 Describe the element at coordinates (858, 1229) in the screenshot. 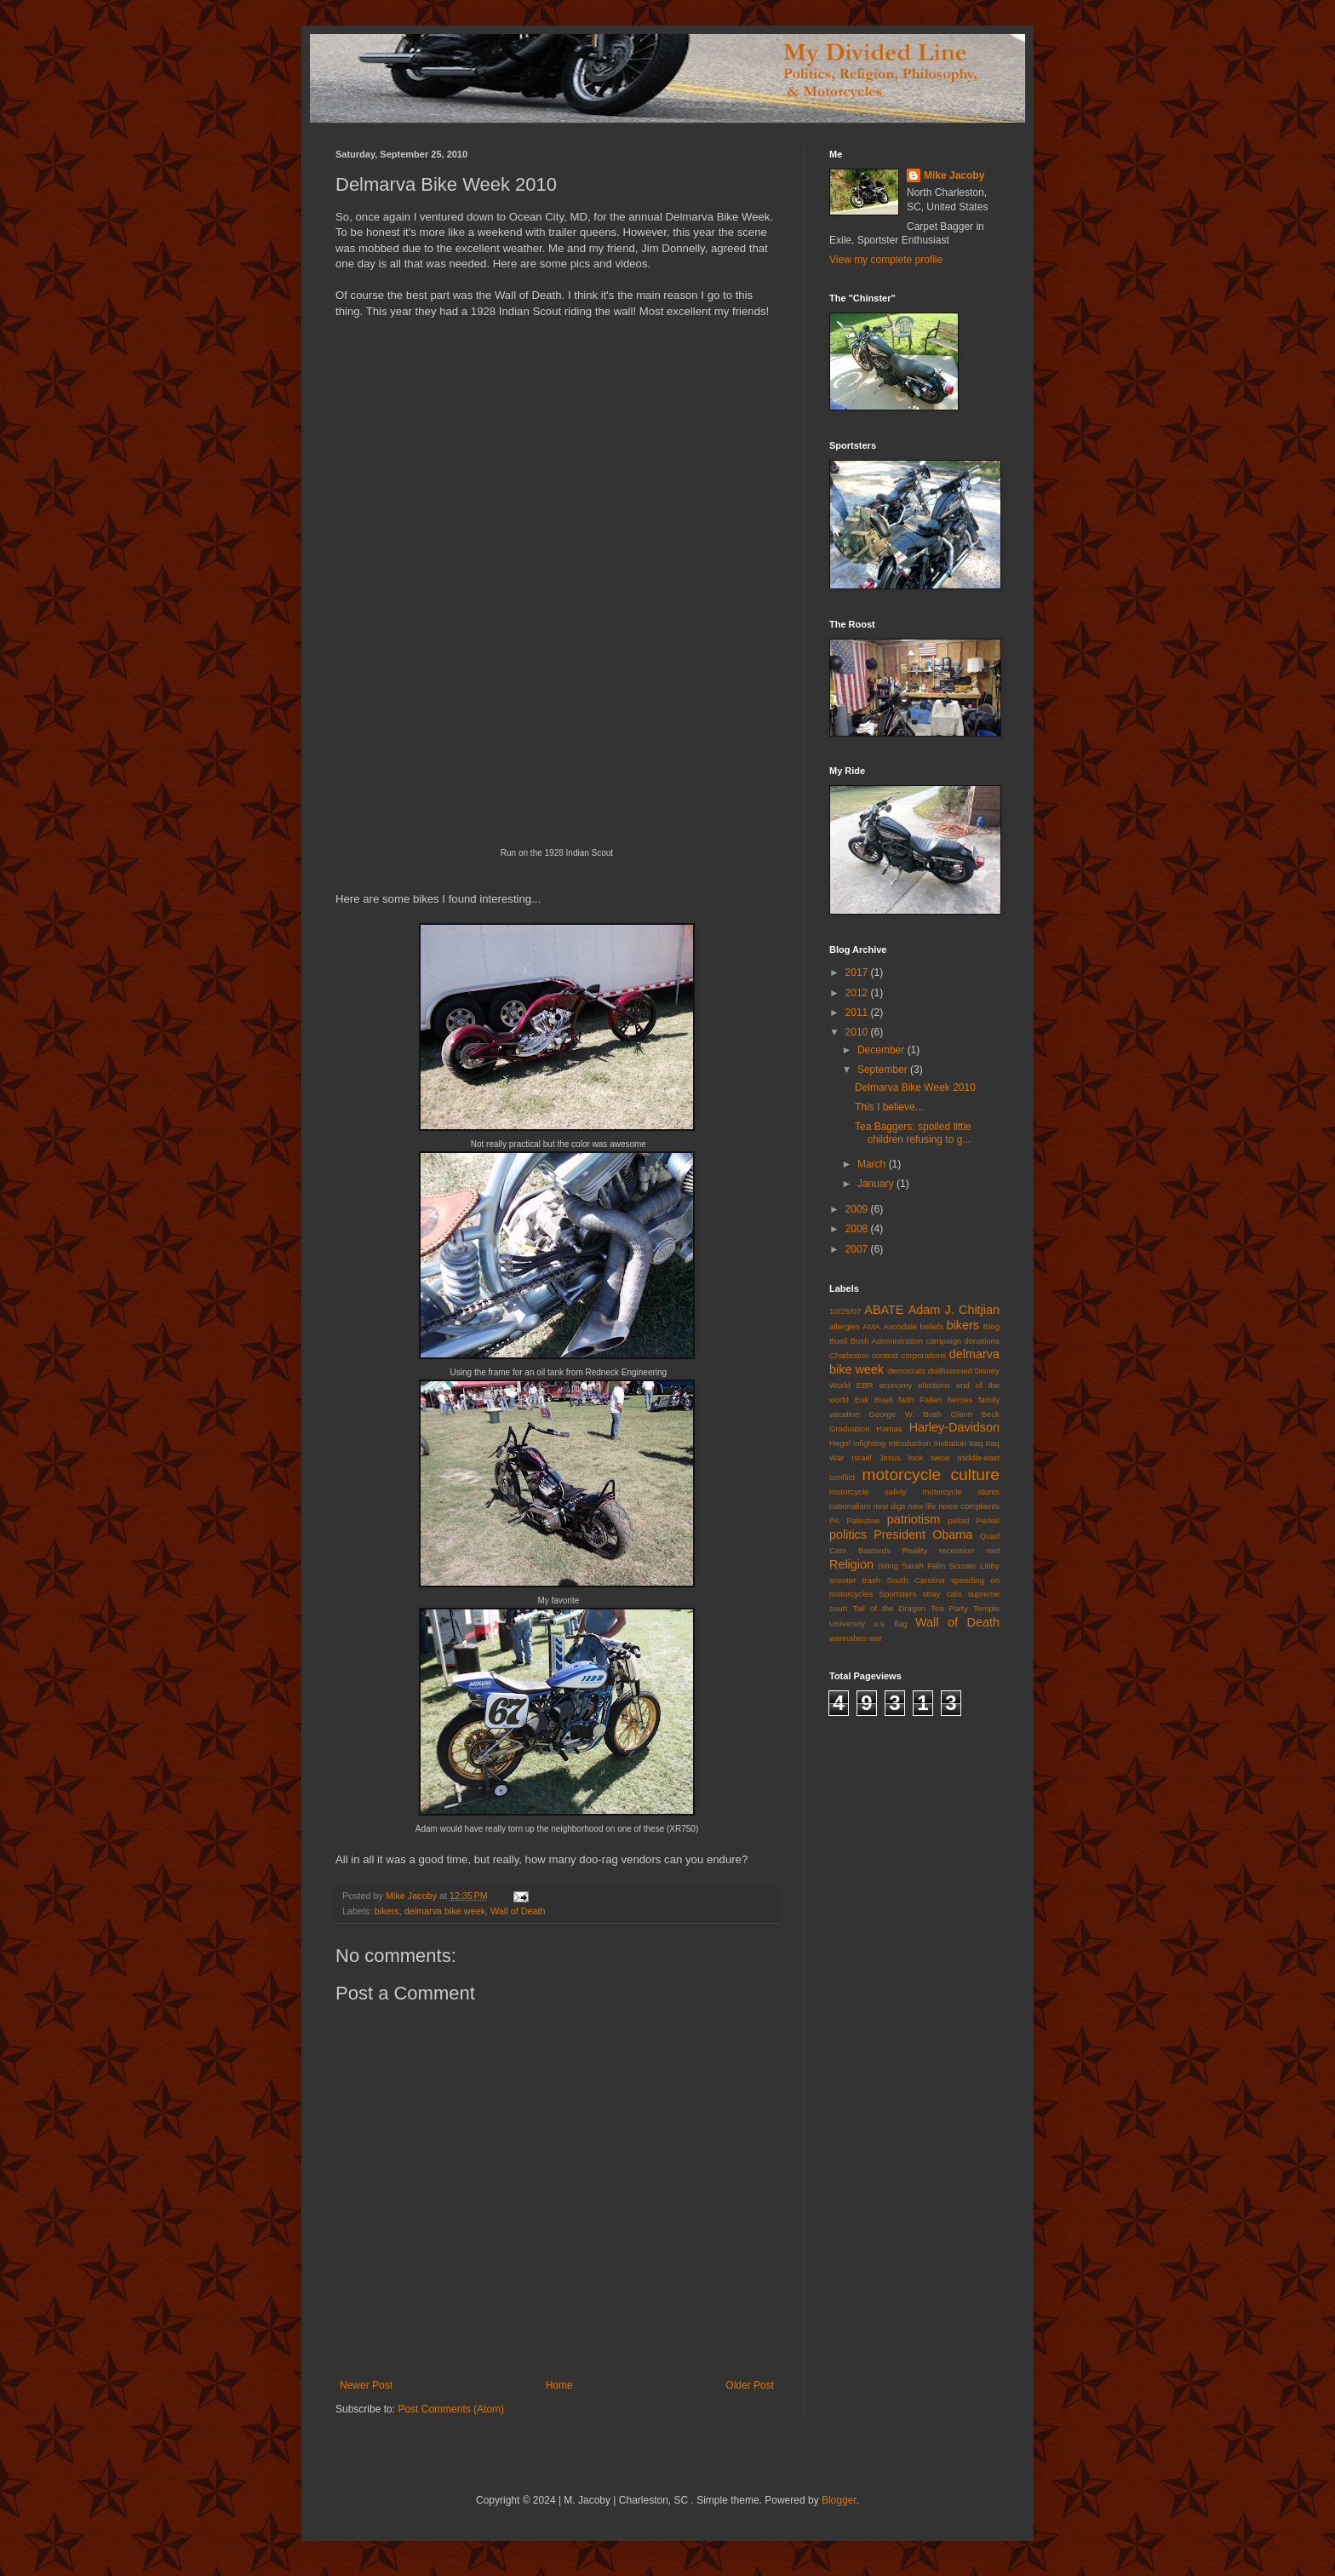

I see `2008` at that location.